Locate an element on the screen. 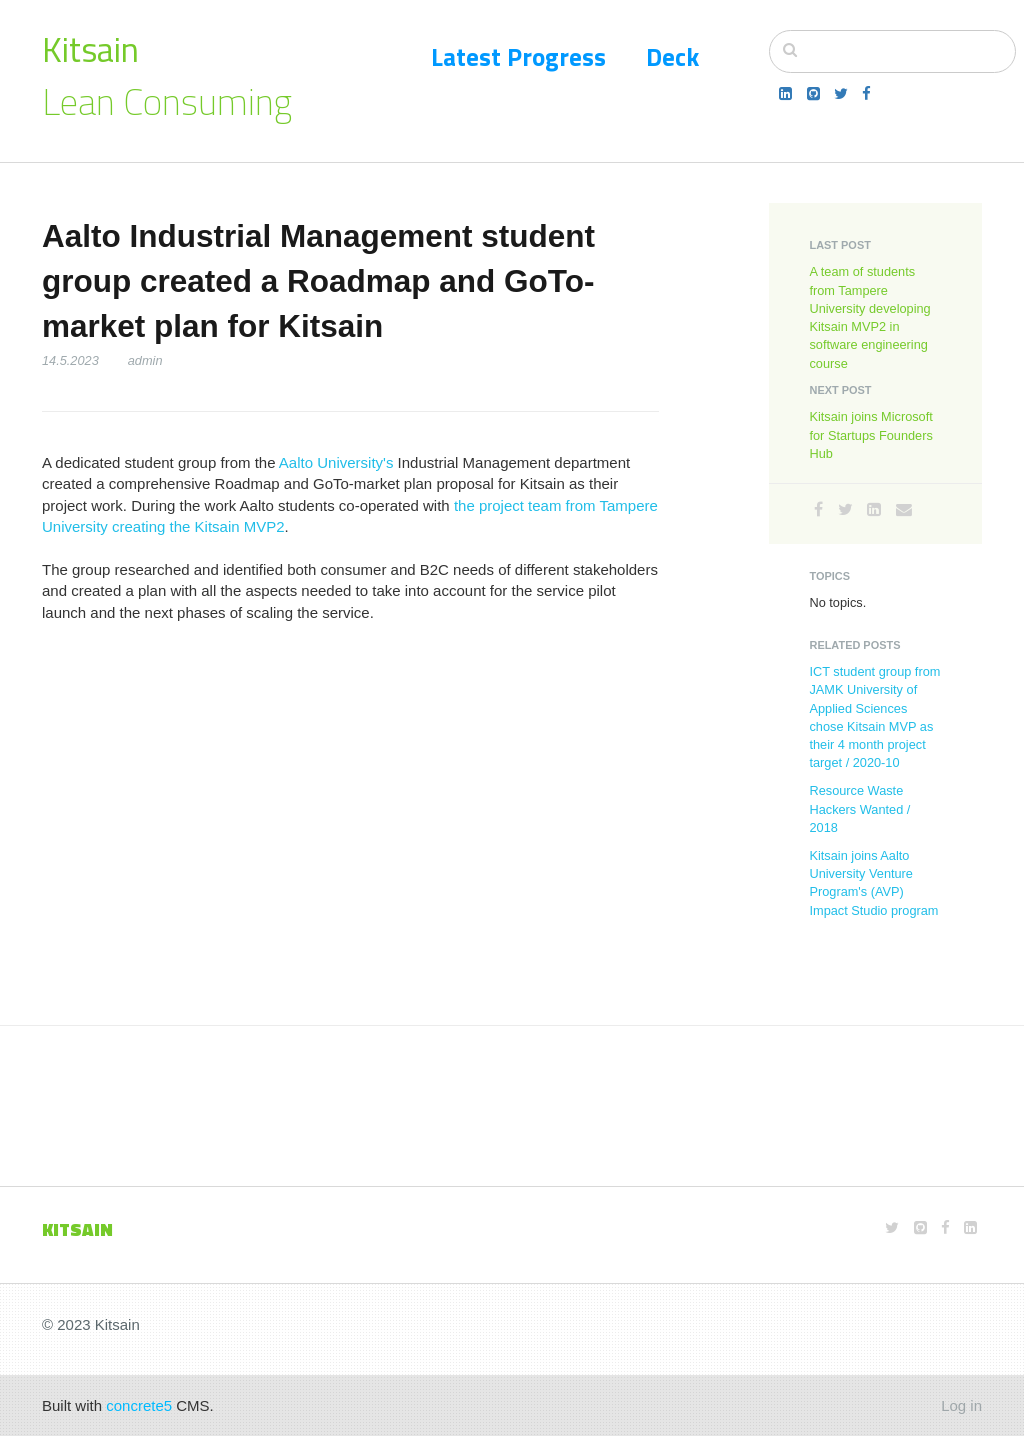  concrete5 is located at coordinates (139, 1405).